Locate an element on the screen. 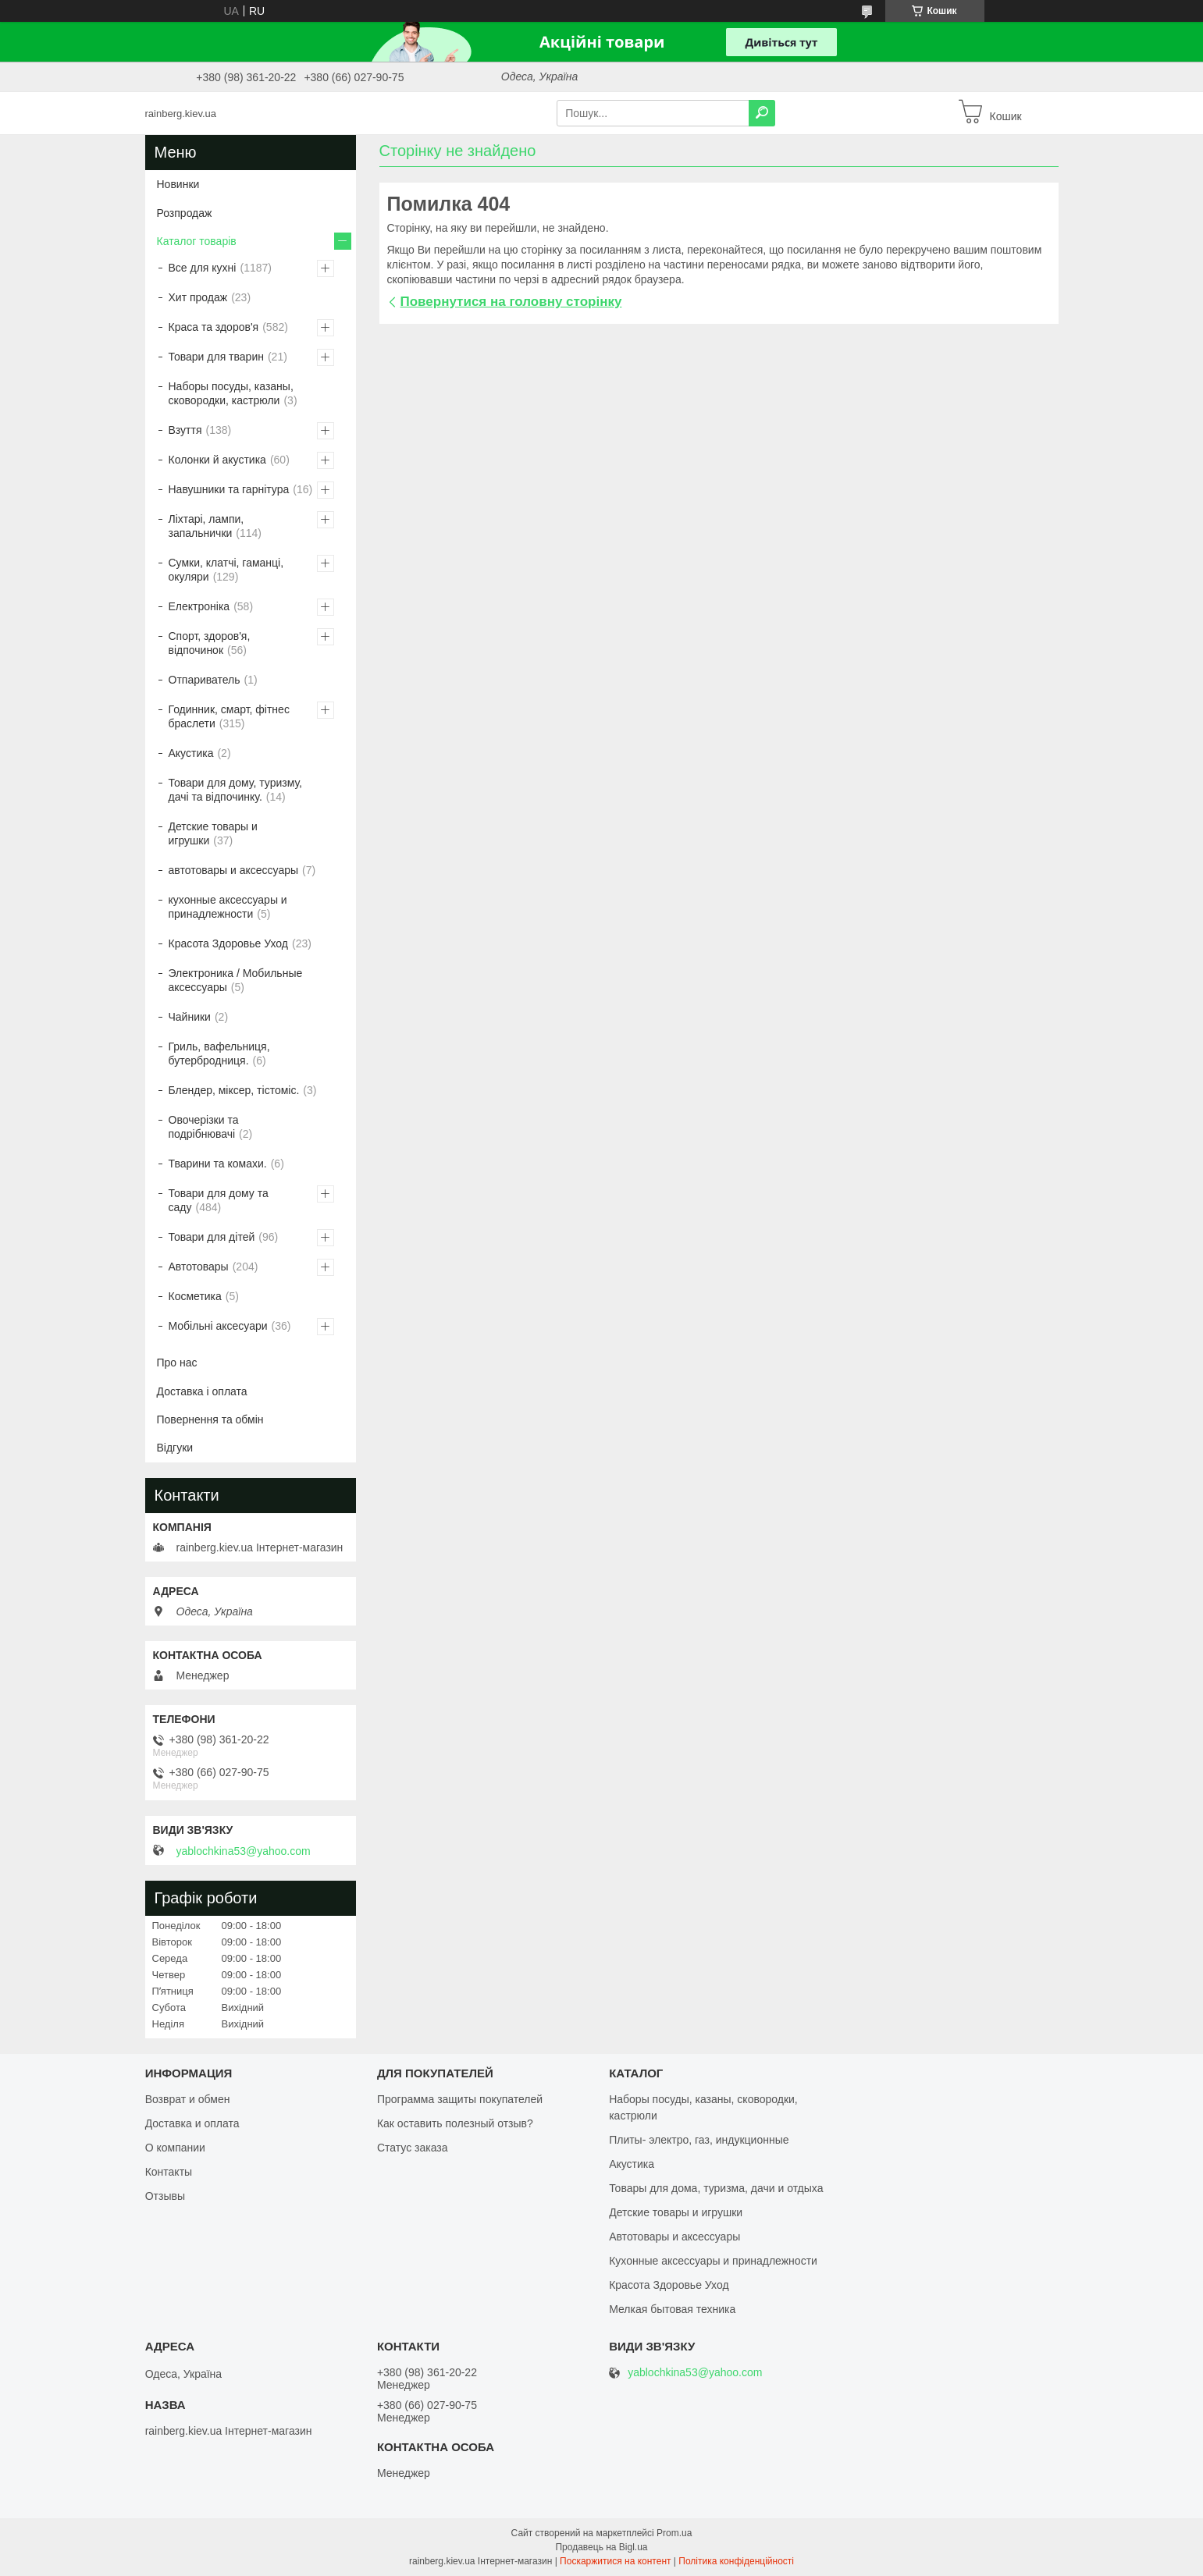  Автотовары и аксессуары is located at coordinates (674, 2236).